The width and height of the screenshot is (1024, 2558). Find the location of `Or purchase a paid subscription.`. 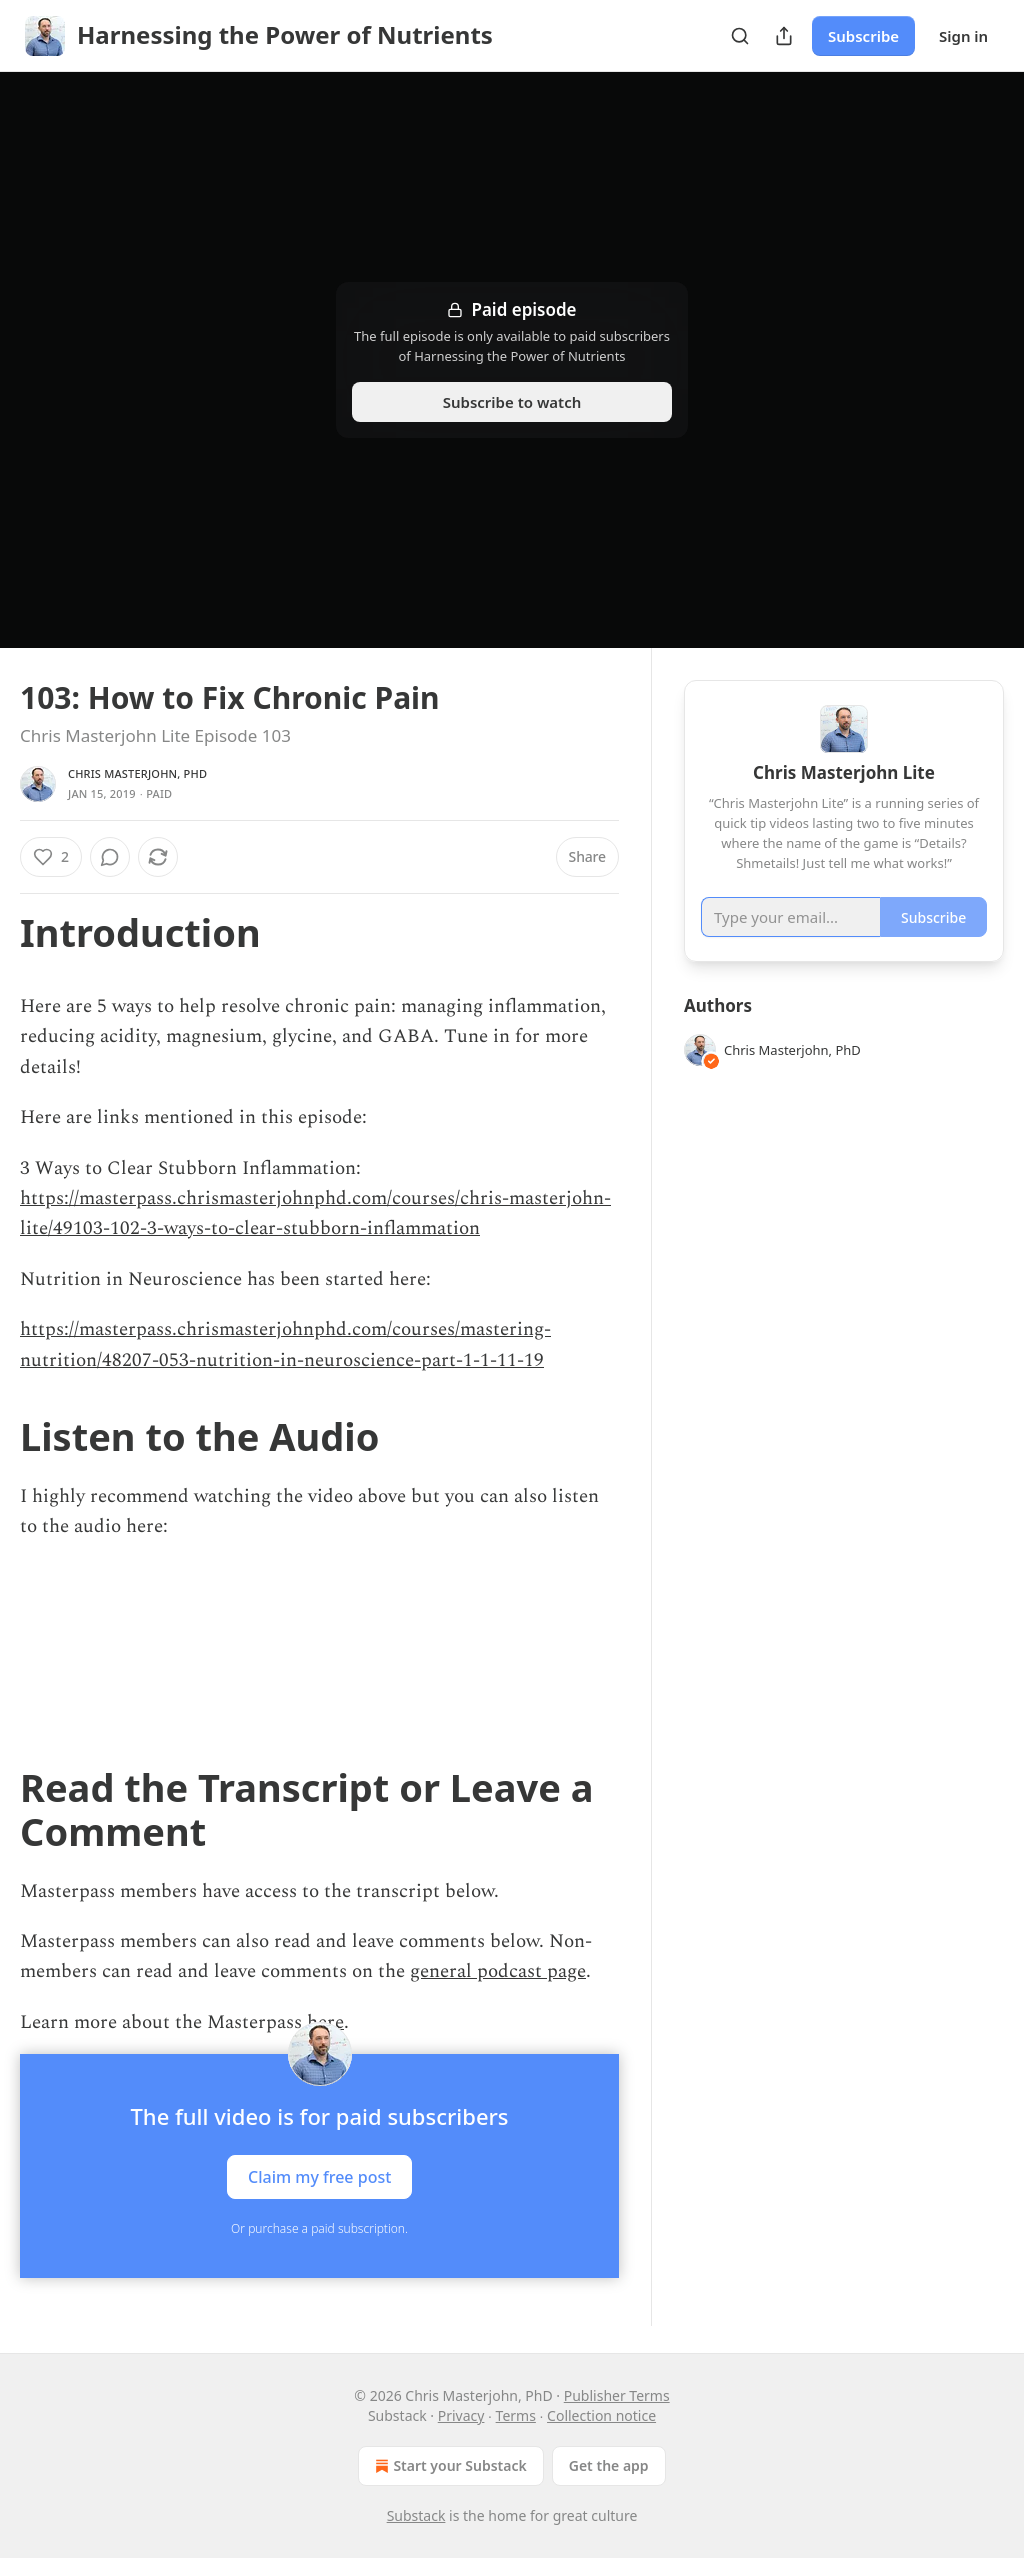

Or purchase a paid subscription. is located at coordinates (319, 2228).